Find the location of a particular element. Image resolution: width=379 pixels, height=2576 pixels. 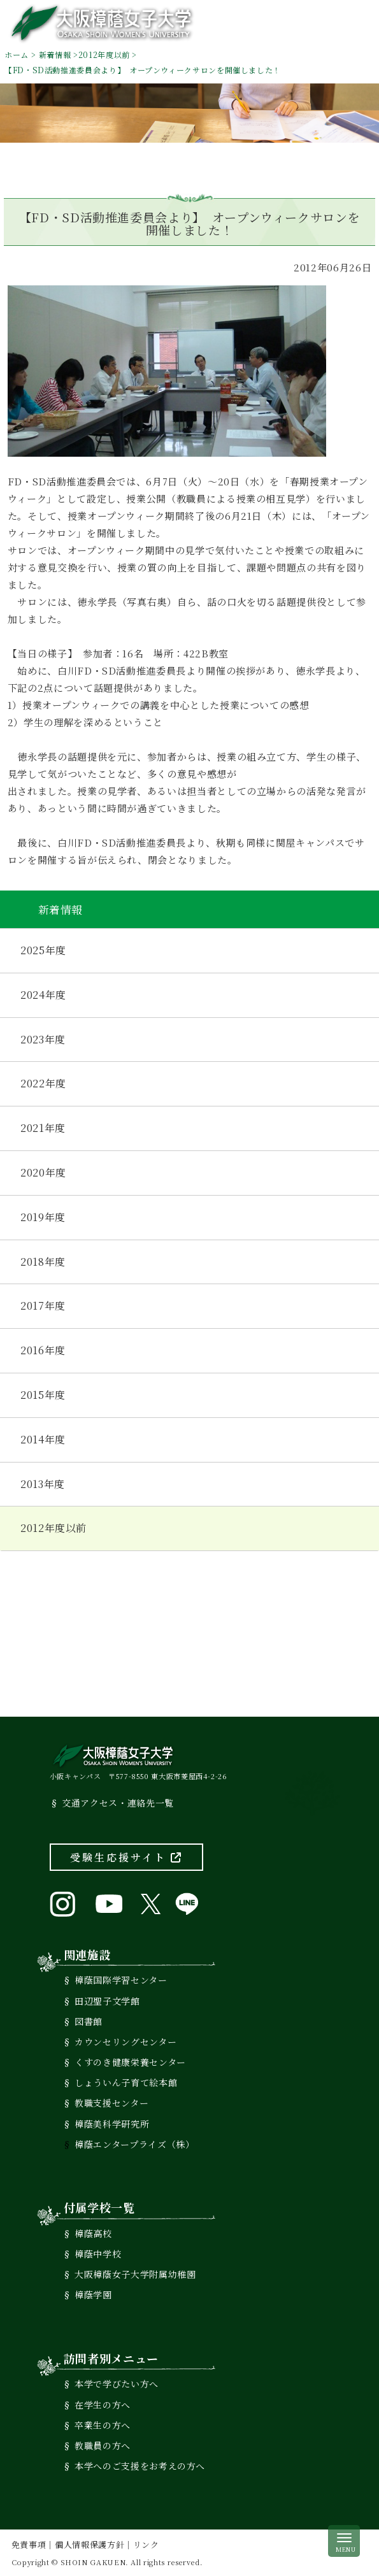

くすのき健康栄養センター is located at coordinates (130, 2062).